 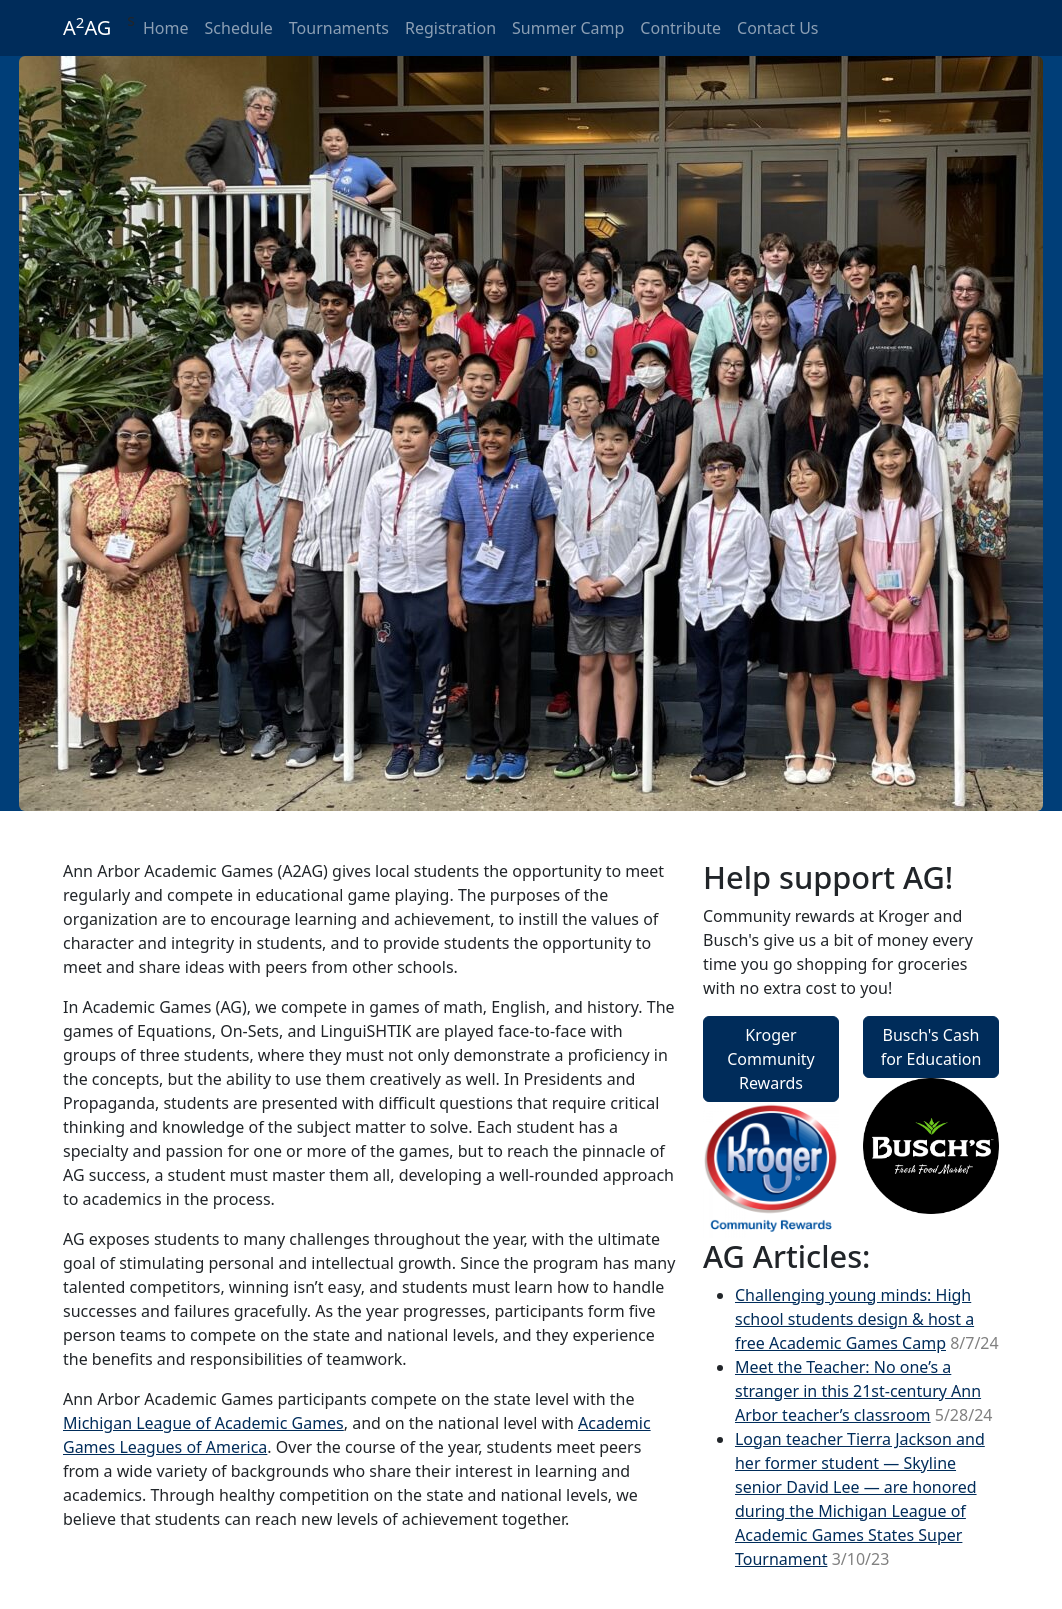 What do you see at coordinates (771, 1059) in the screenshot?
I see `Kroger Community Rewards` at bounding box center [771, 1059].